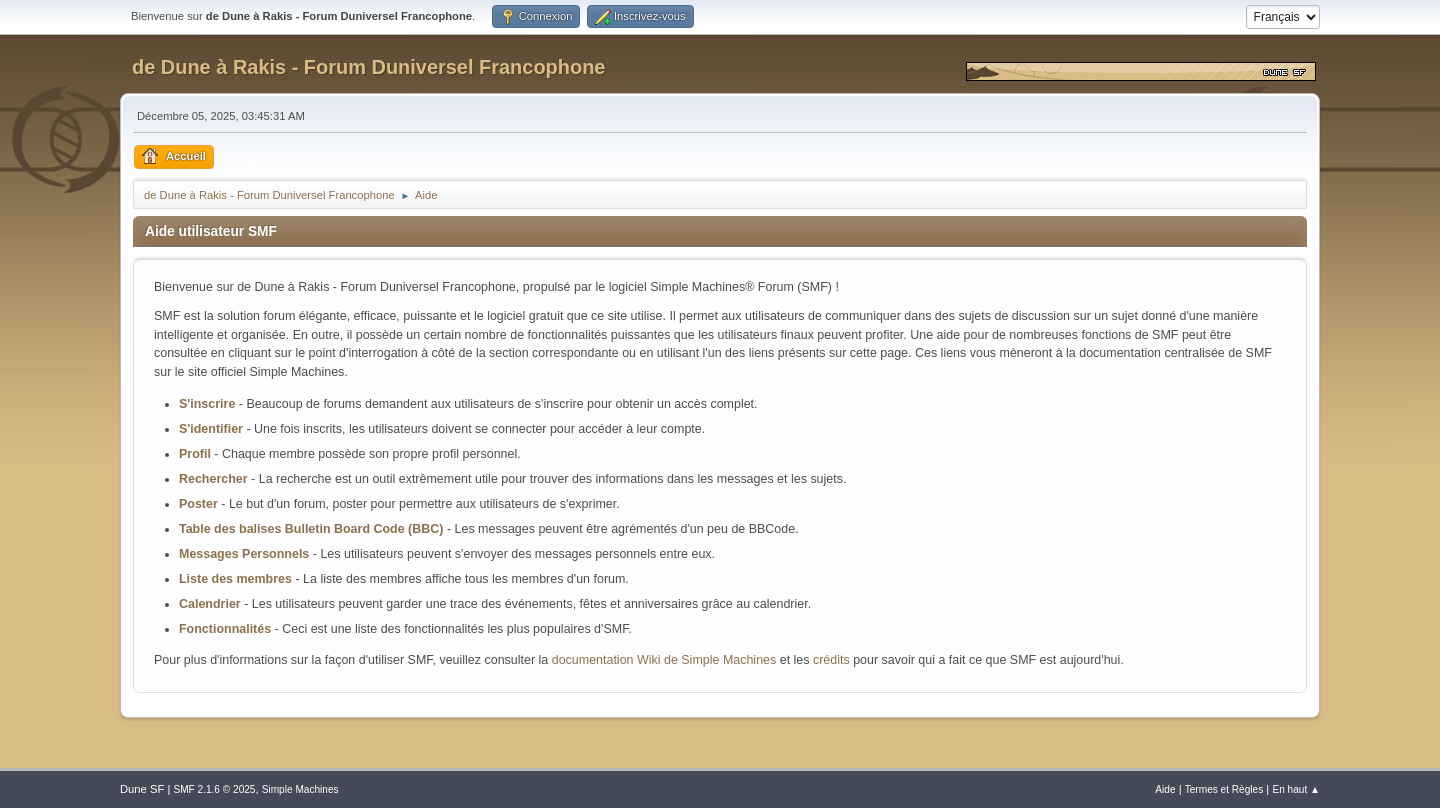  What do you see at coordinates (195, 454) in the screenshot?
I see `Profil` at bounding box center [195, 454].